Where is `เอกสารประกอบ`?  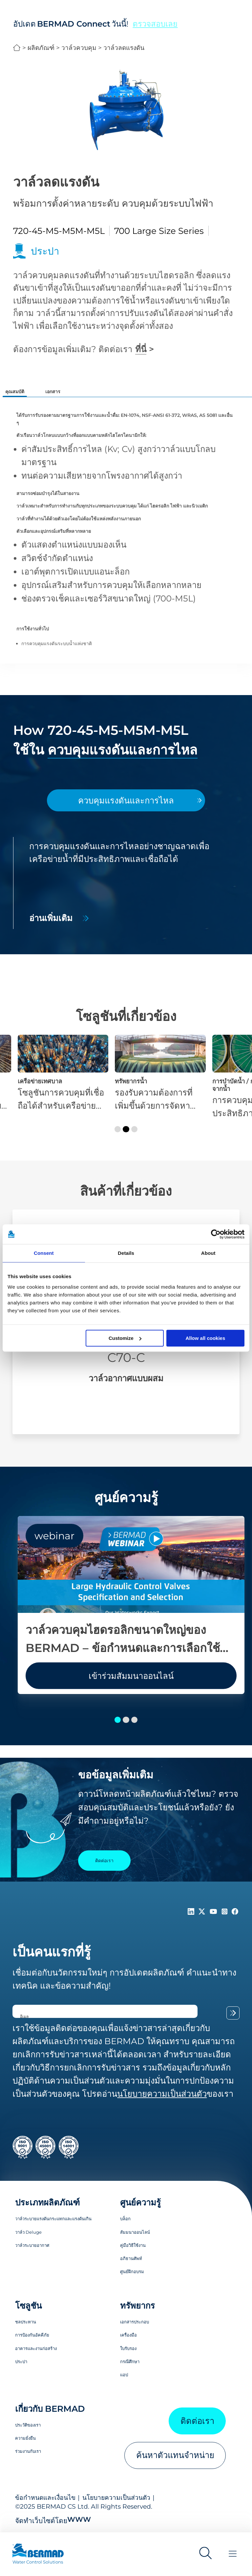
เอกสารประกอบ is located at coordinates (134, 2321).